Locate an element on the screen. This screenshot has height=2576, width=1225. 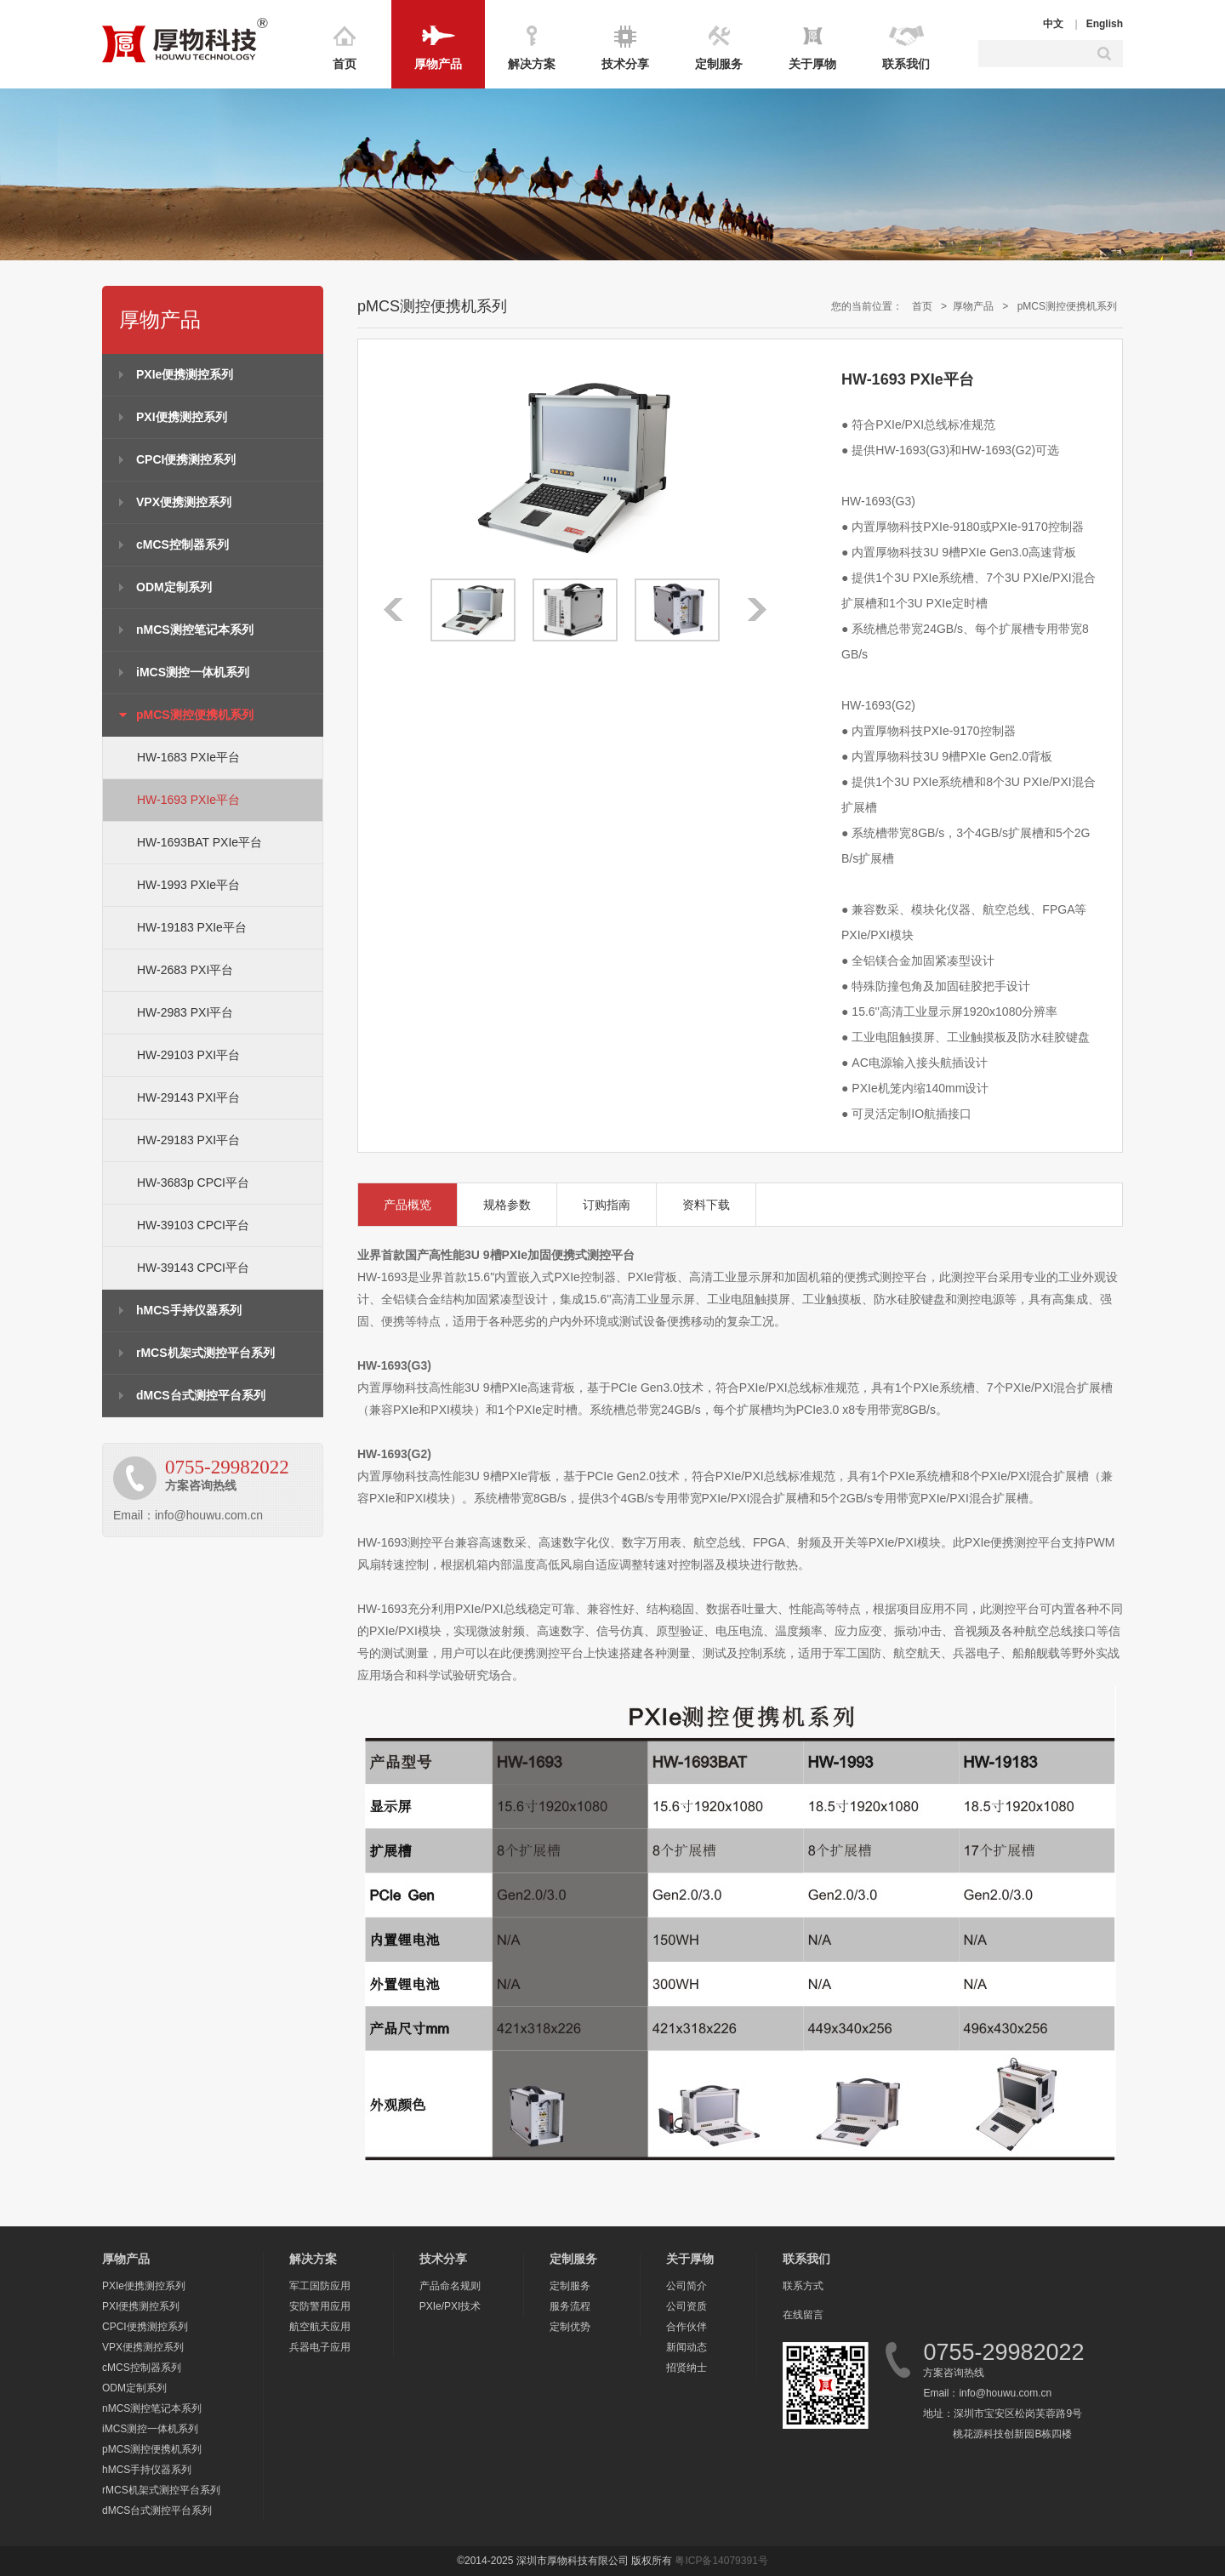
在线留言 is located at coordinates (803, 2315).